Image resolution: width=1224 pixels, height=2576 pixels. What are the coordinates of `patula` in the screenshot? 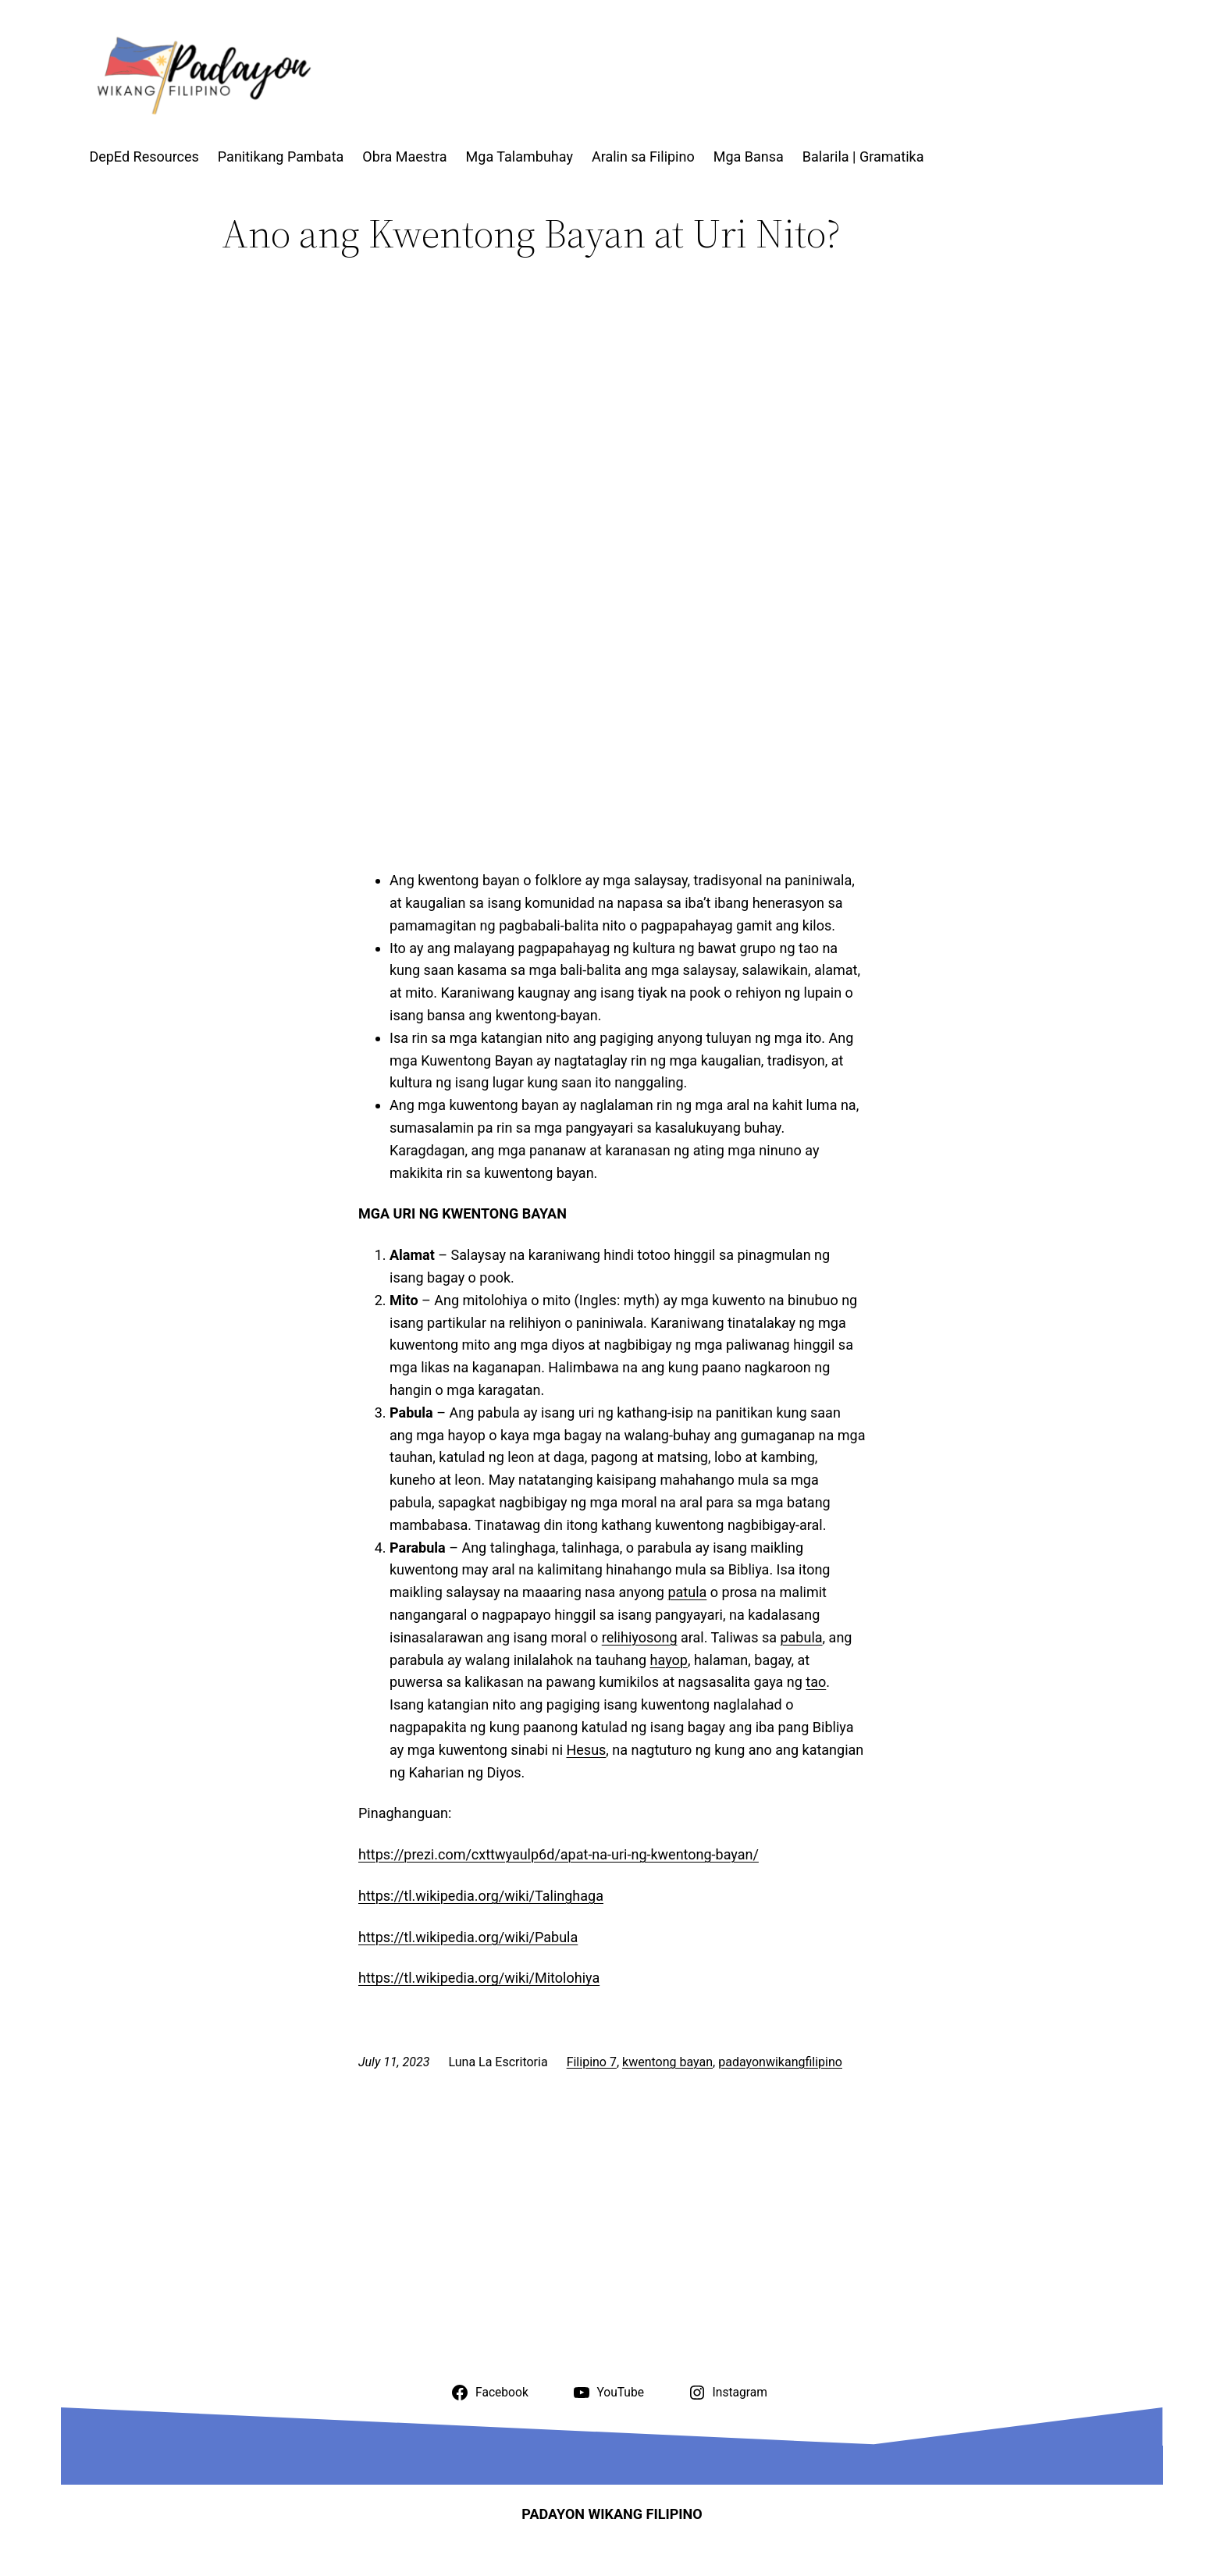 It's located at (686, 1592).